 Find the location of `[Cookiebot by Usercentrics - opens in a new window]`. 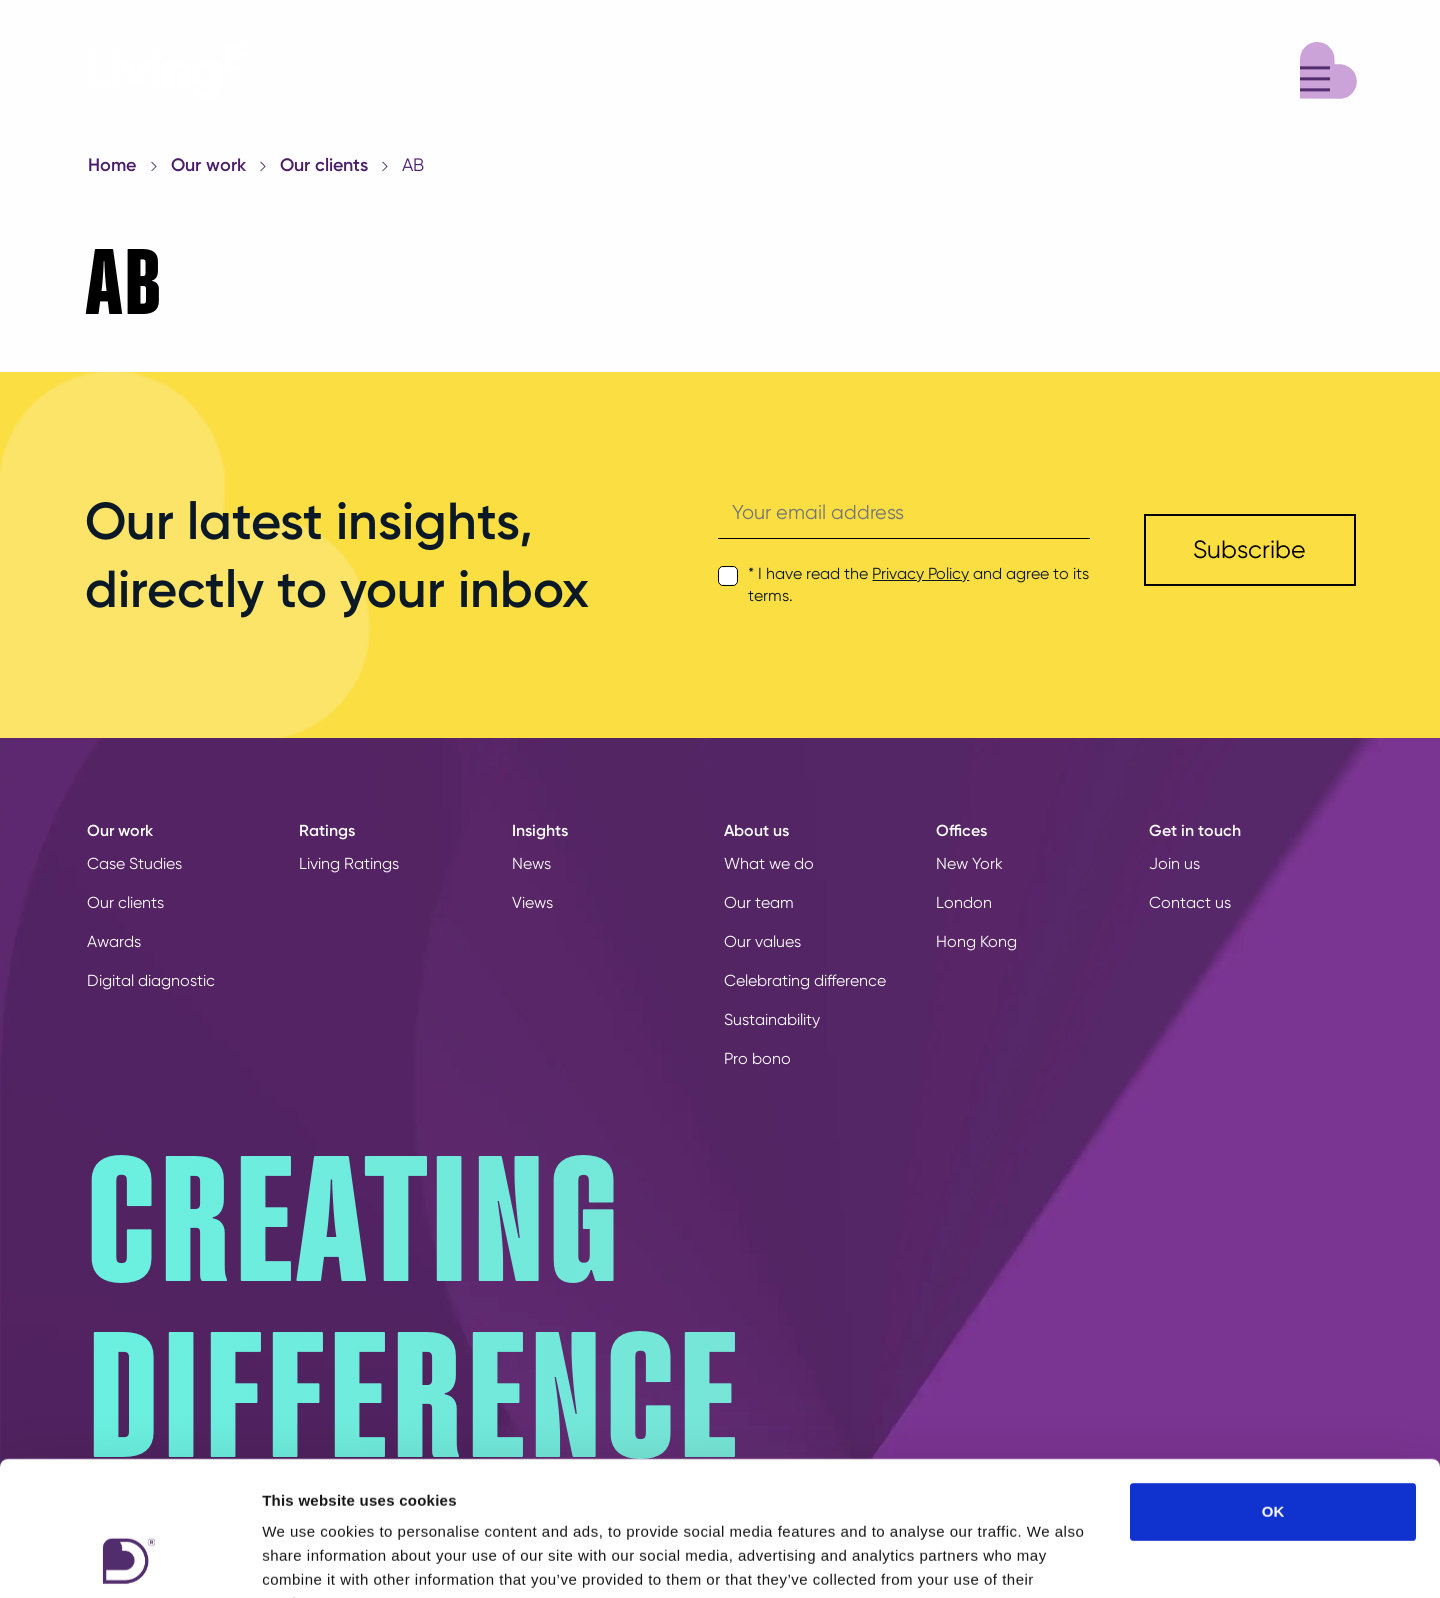

[Cookiebot by Usercentrics - opens in a new window] is located at coordinates (129, 1559).